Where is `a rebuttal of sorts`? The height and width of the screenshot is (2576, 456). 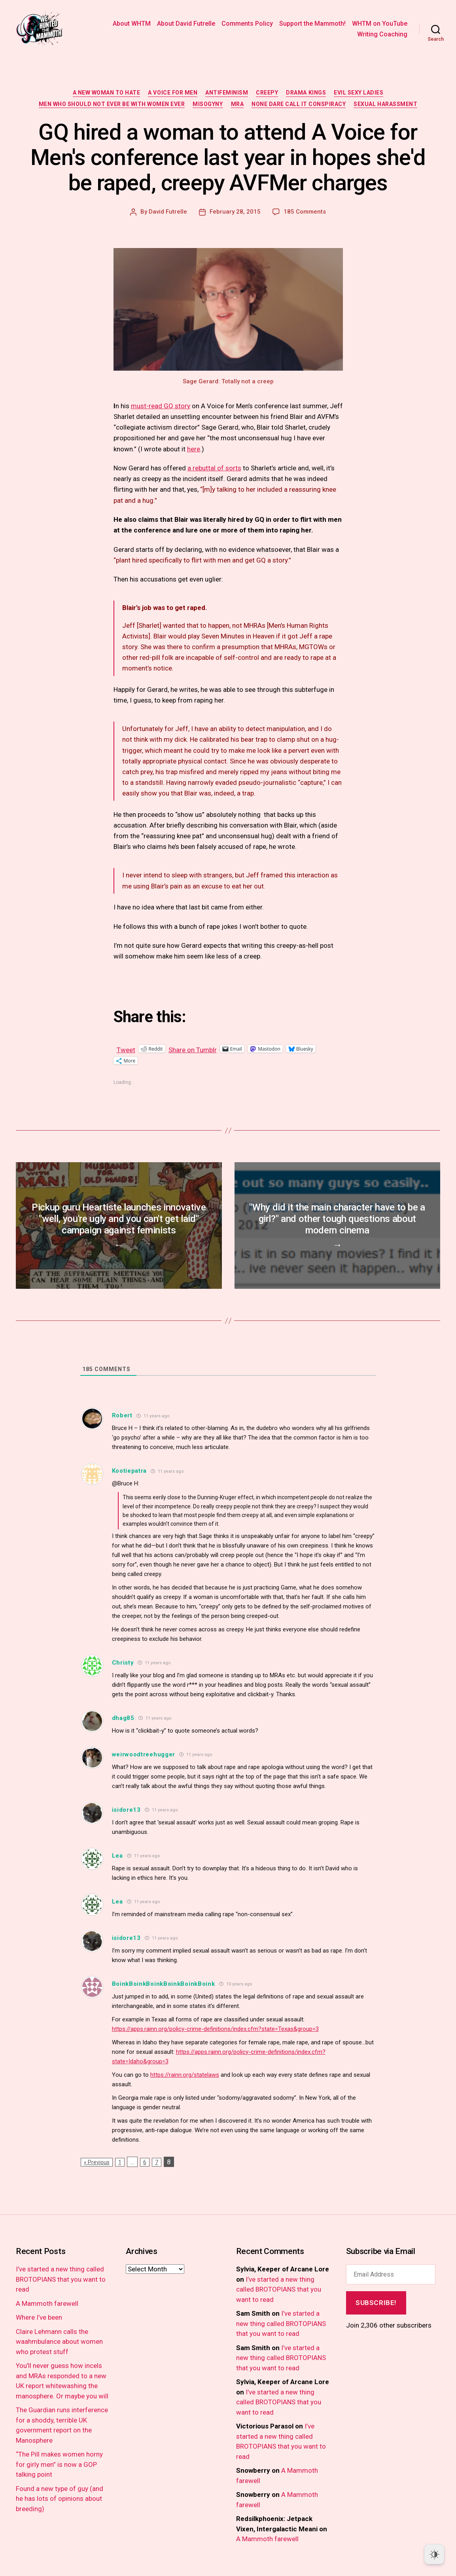
a rebuttal of sorts is located at coordinates (214, 468).